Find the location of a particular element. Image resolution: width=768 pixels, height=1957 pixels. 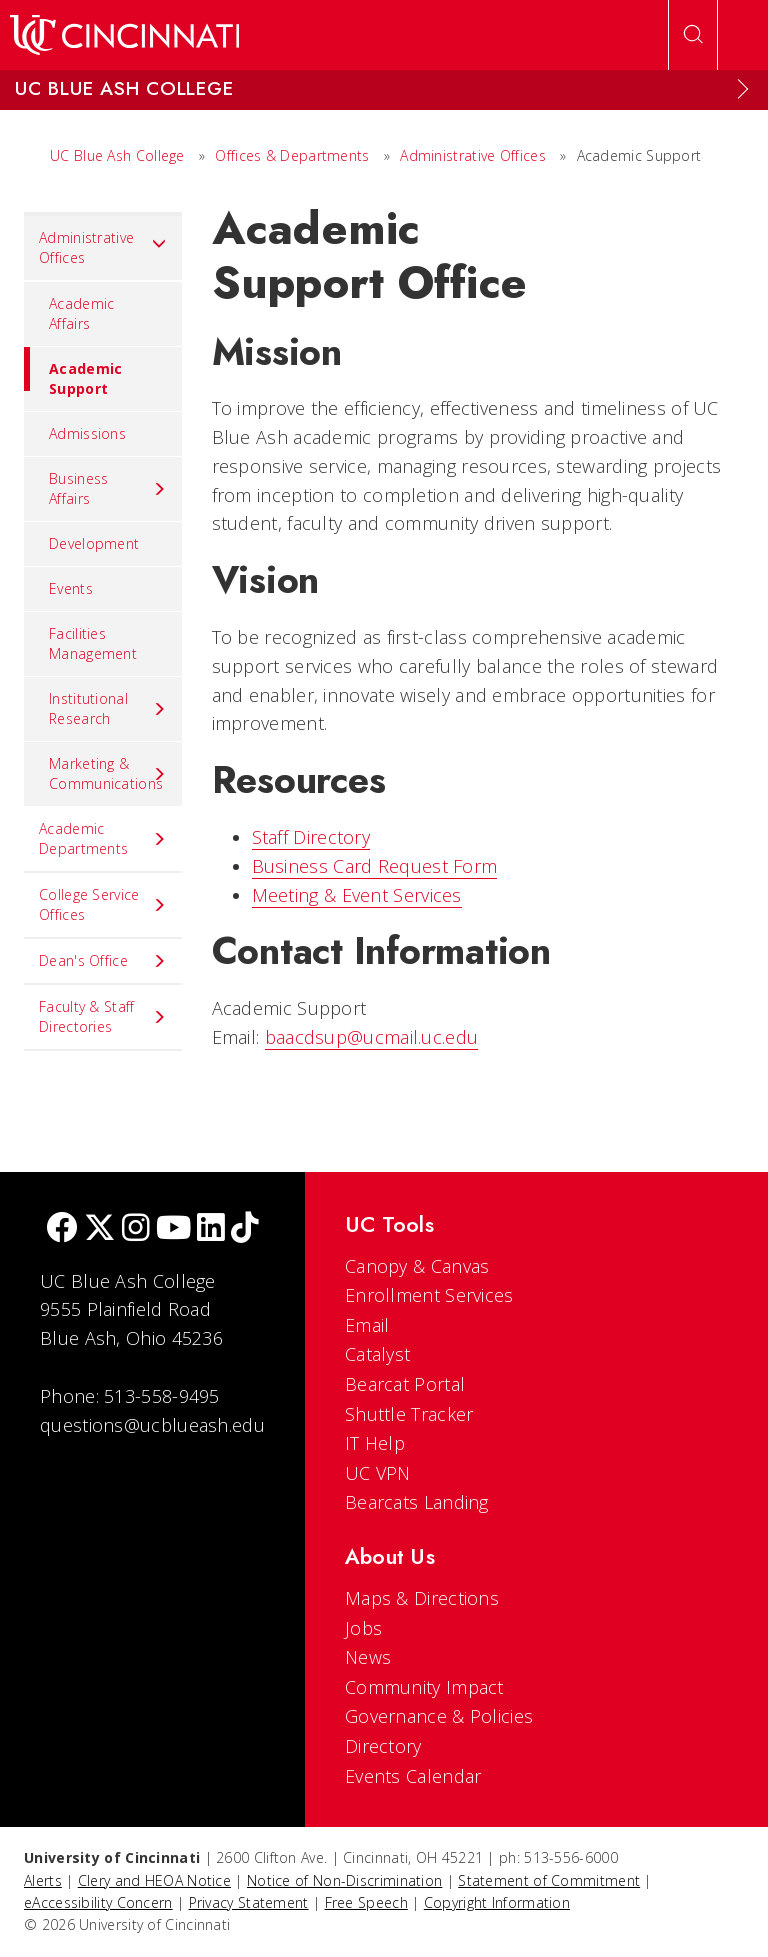

Development [menuitem] is located at coordinates (94, 543).